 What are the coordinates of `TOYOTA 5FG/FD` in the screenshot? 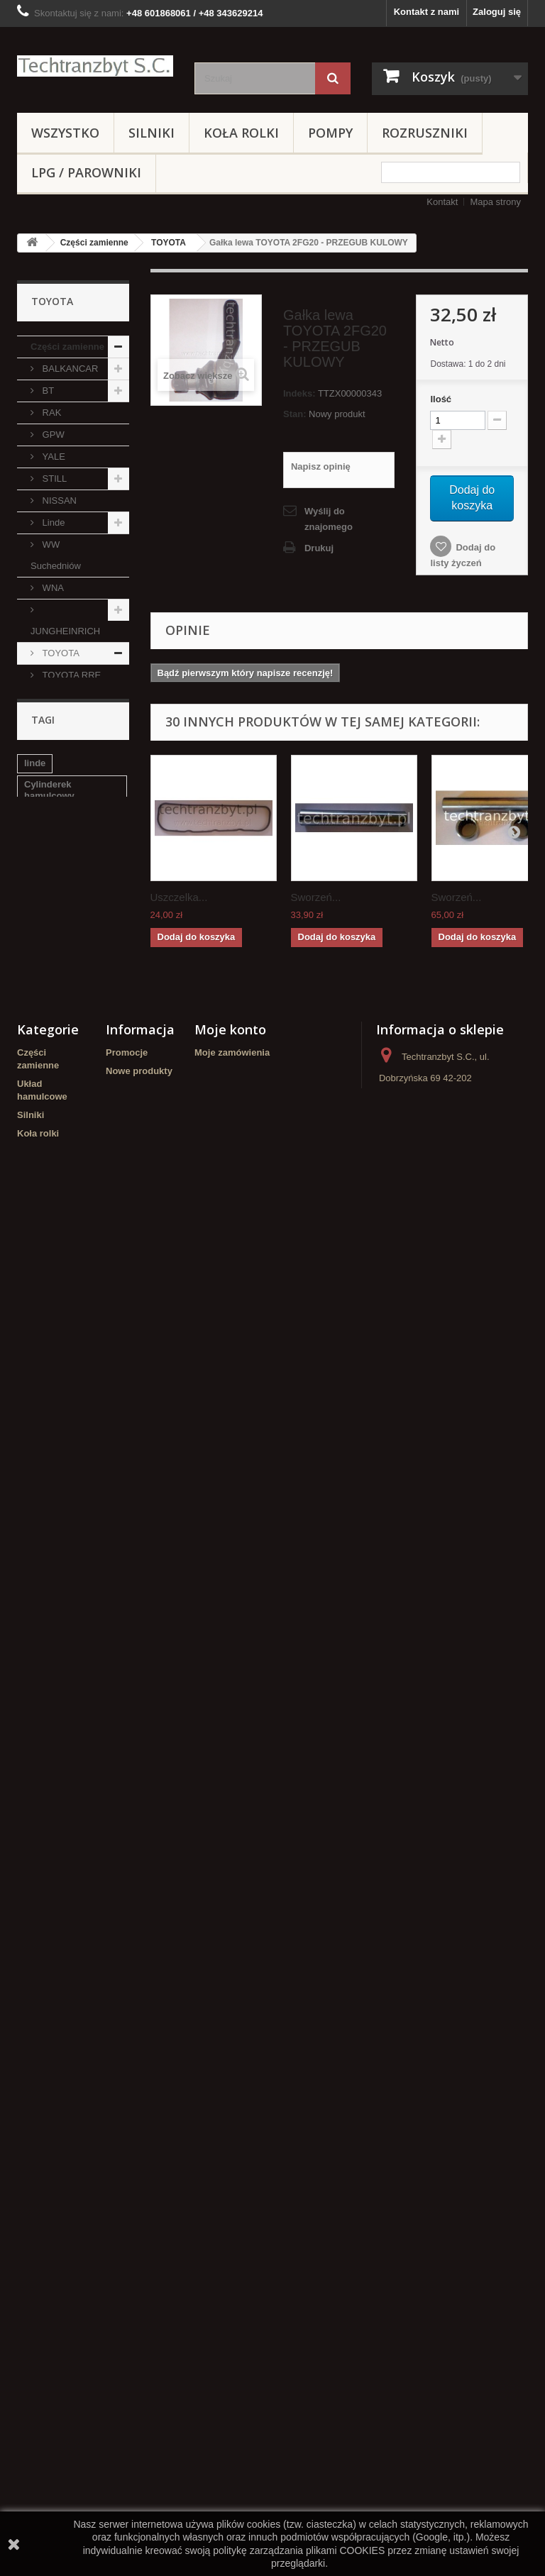 It's located at (55, 772).